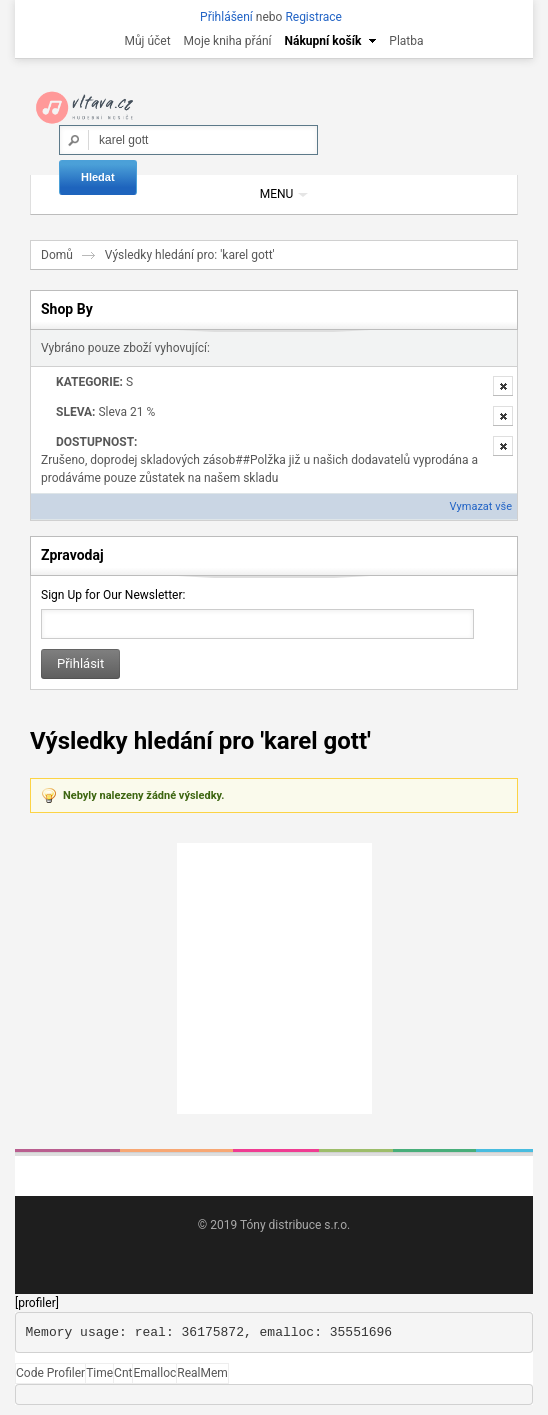 The height and width of the screenshot is (1415, 548). What do you see at coordinates (228, 41) in the screenshot?
I see `Moje kniha přání` at bounding box center [228, 41].